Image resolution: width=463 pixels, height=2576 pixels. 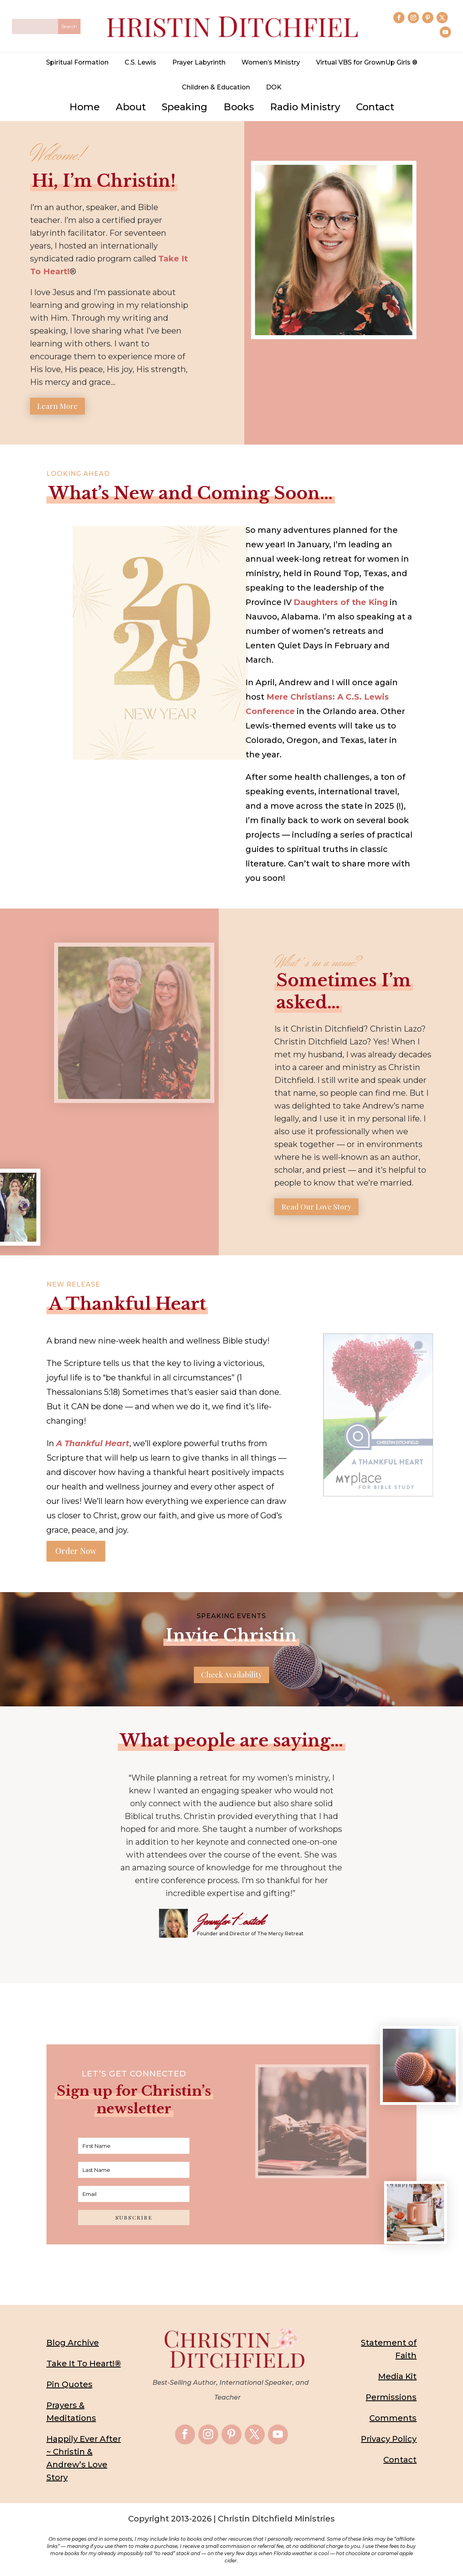 What do you see at coordinates (72, 2345) in the screenshot?
I see `Blog Archive` at bounding box center [72, 2345].